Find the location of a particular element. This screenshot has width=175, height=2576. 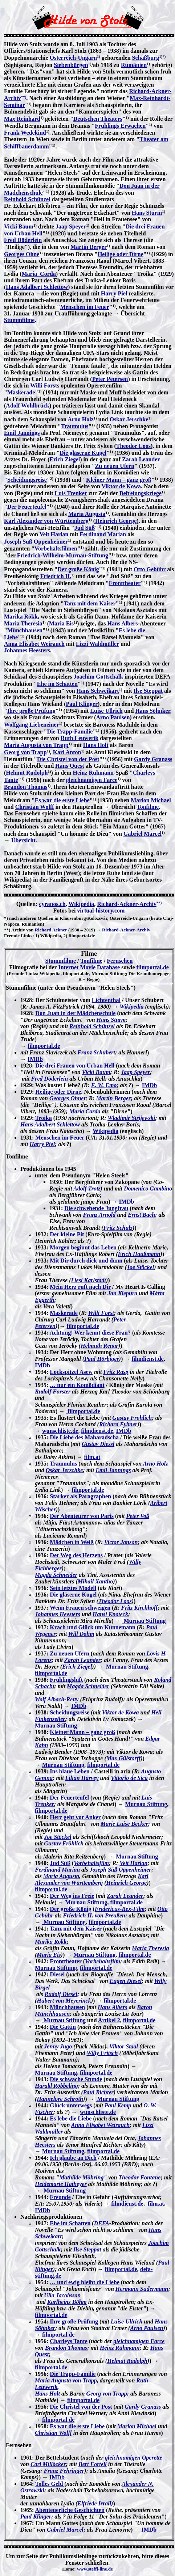

Maria Augusta von Trapp is located at coordinates (36, 745).